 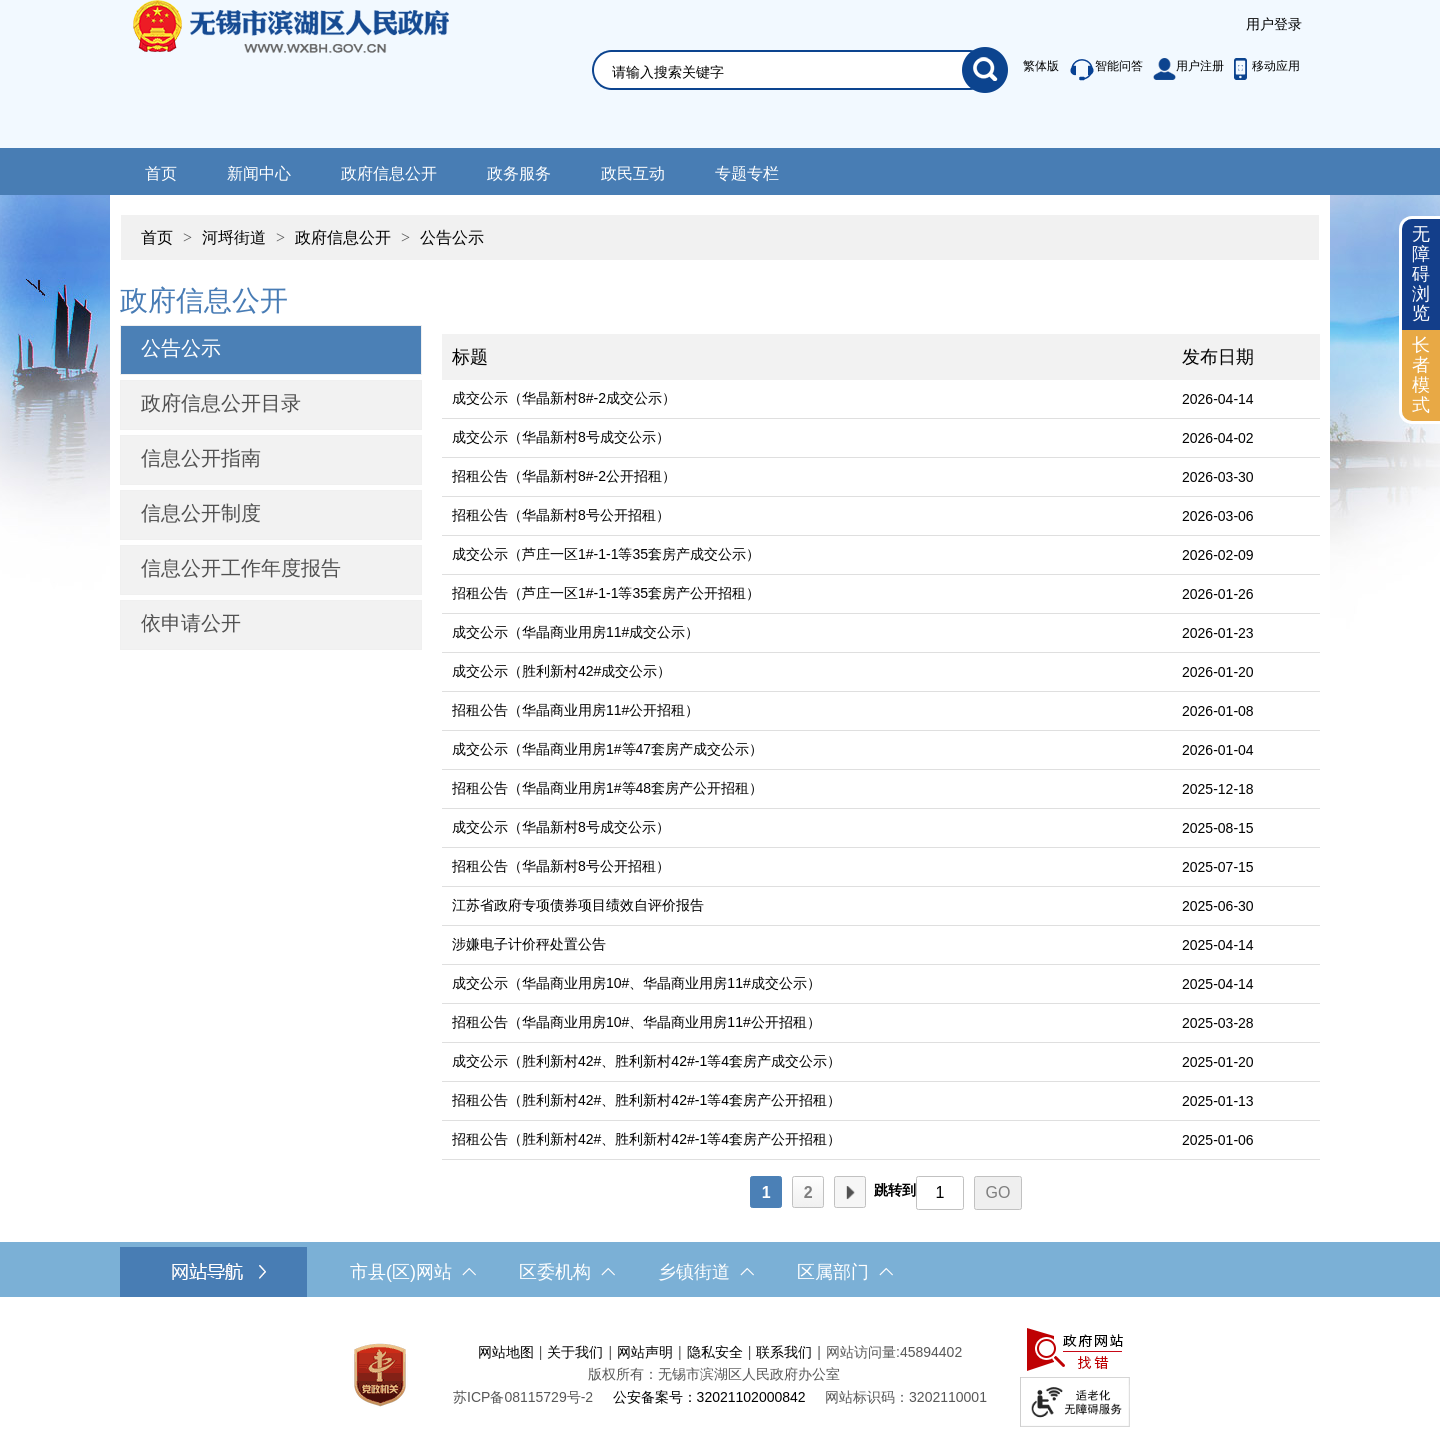 What do you see at coordinates (607, 749) in the screenshot?
I see `成交公示（华晶商业用房1#等47套房产成交公示）` at bounding box center [607, 749].